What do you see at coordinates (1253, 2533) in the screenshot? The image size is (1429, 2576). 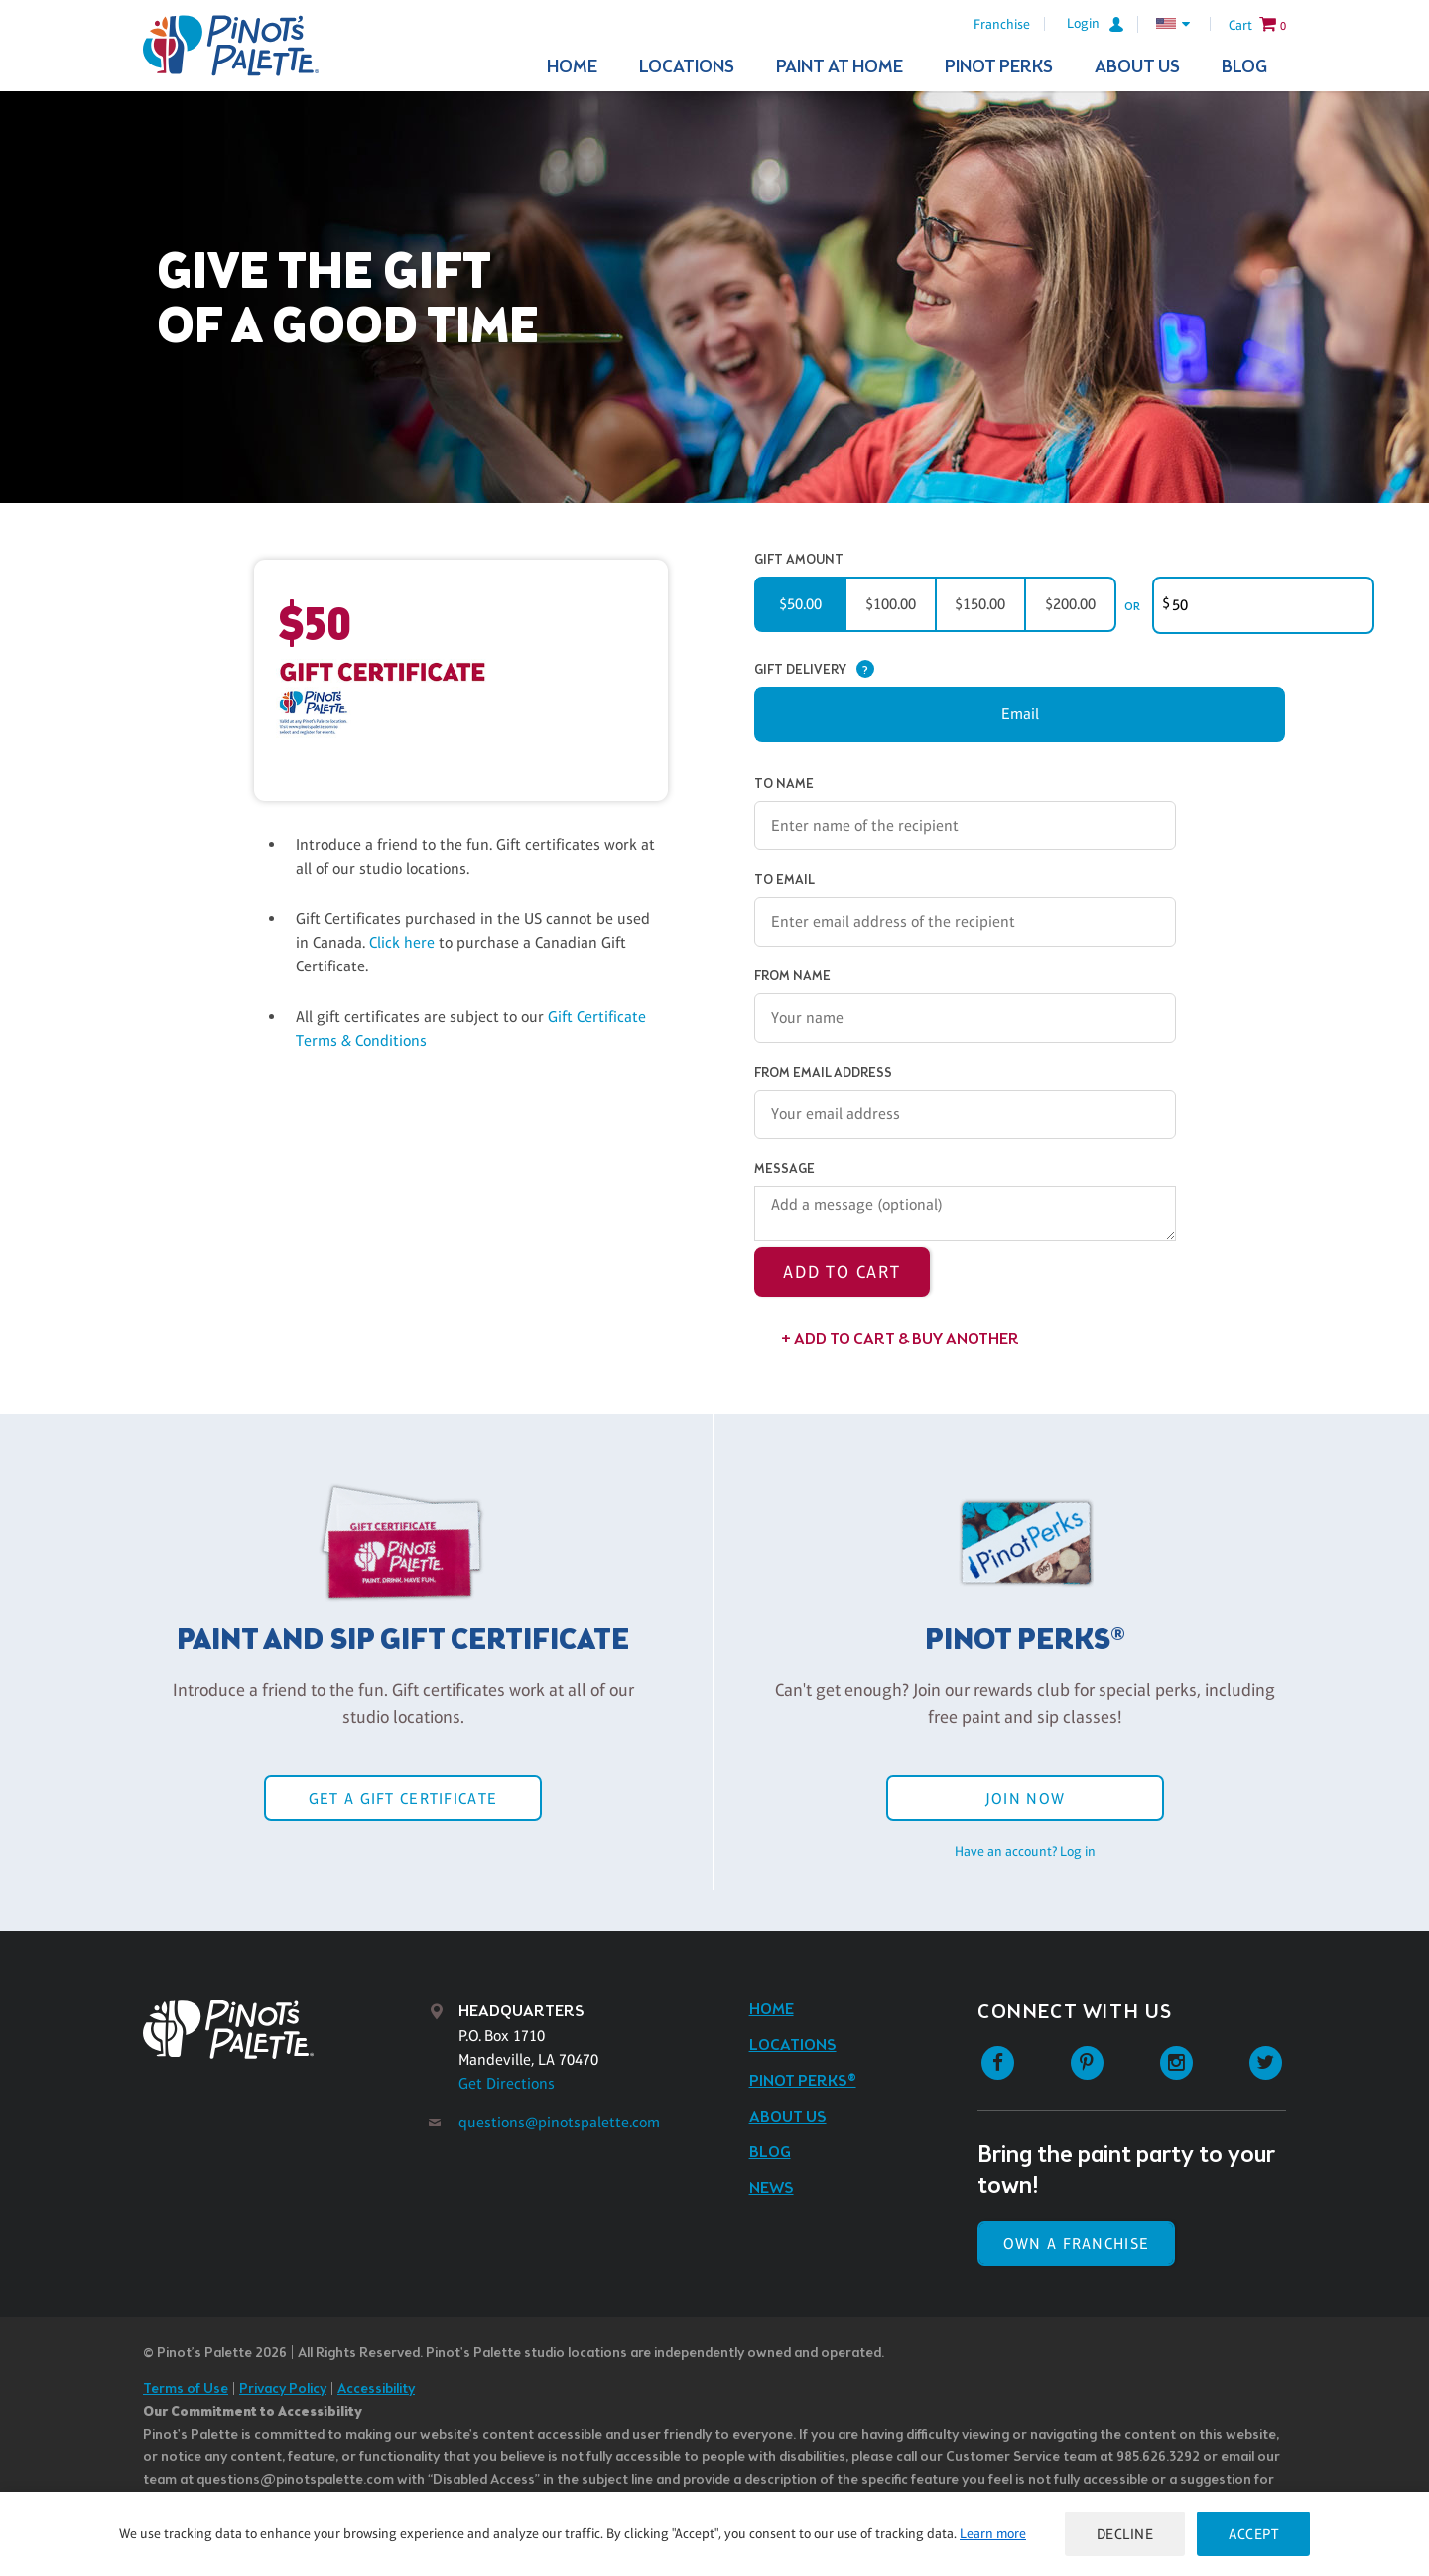 I see `Accept` at bounding box center [1253, 2533].